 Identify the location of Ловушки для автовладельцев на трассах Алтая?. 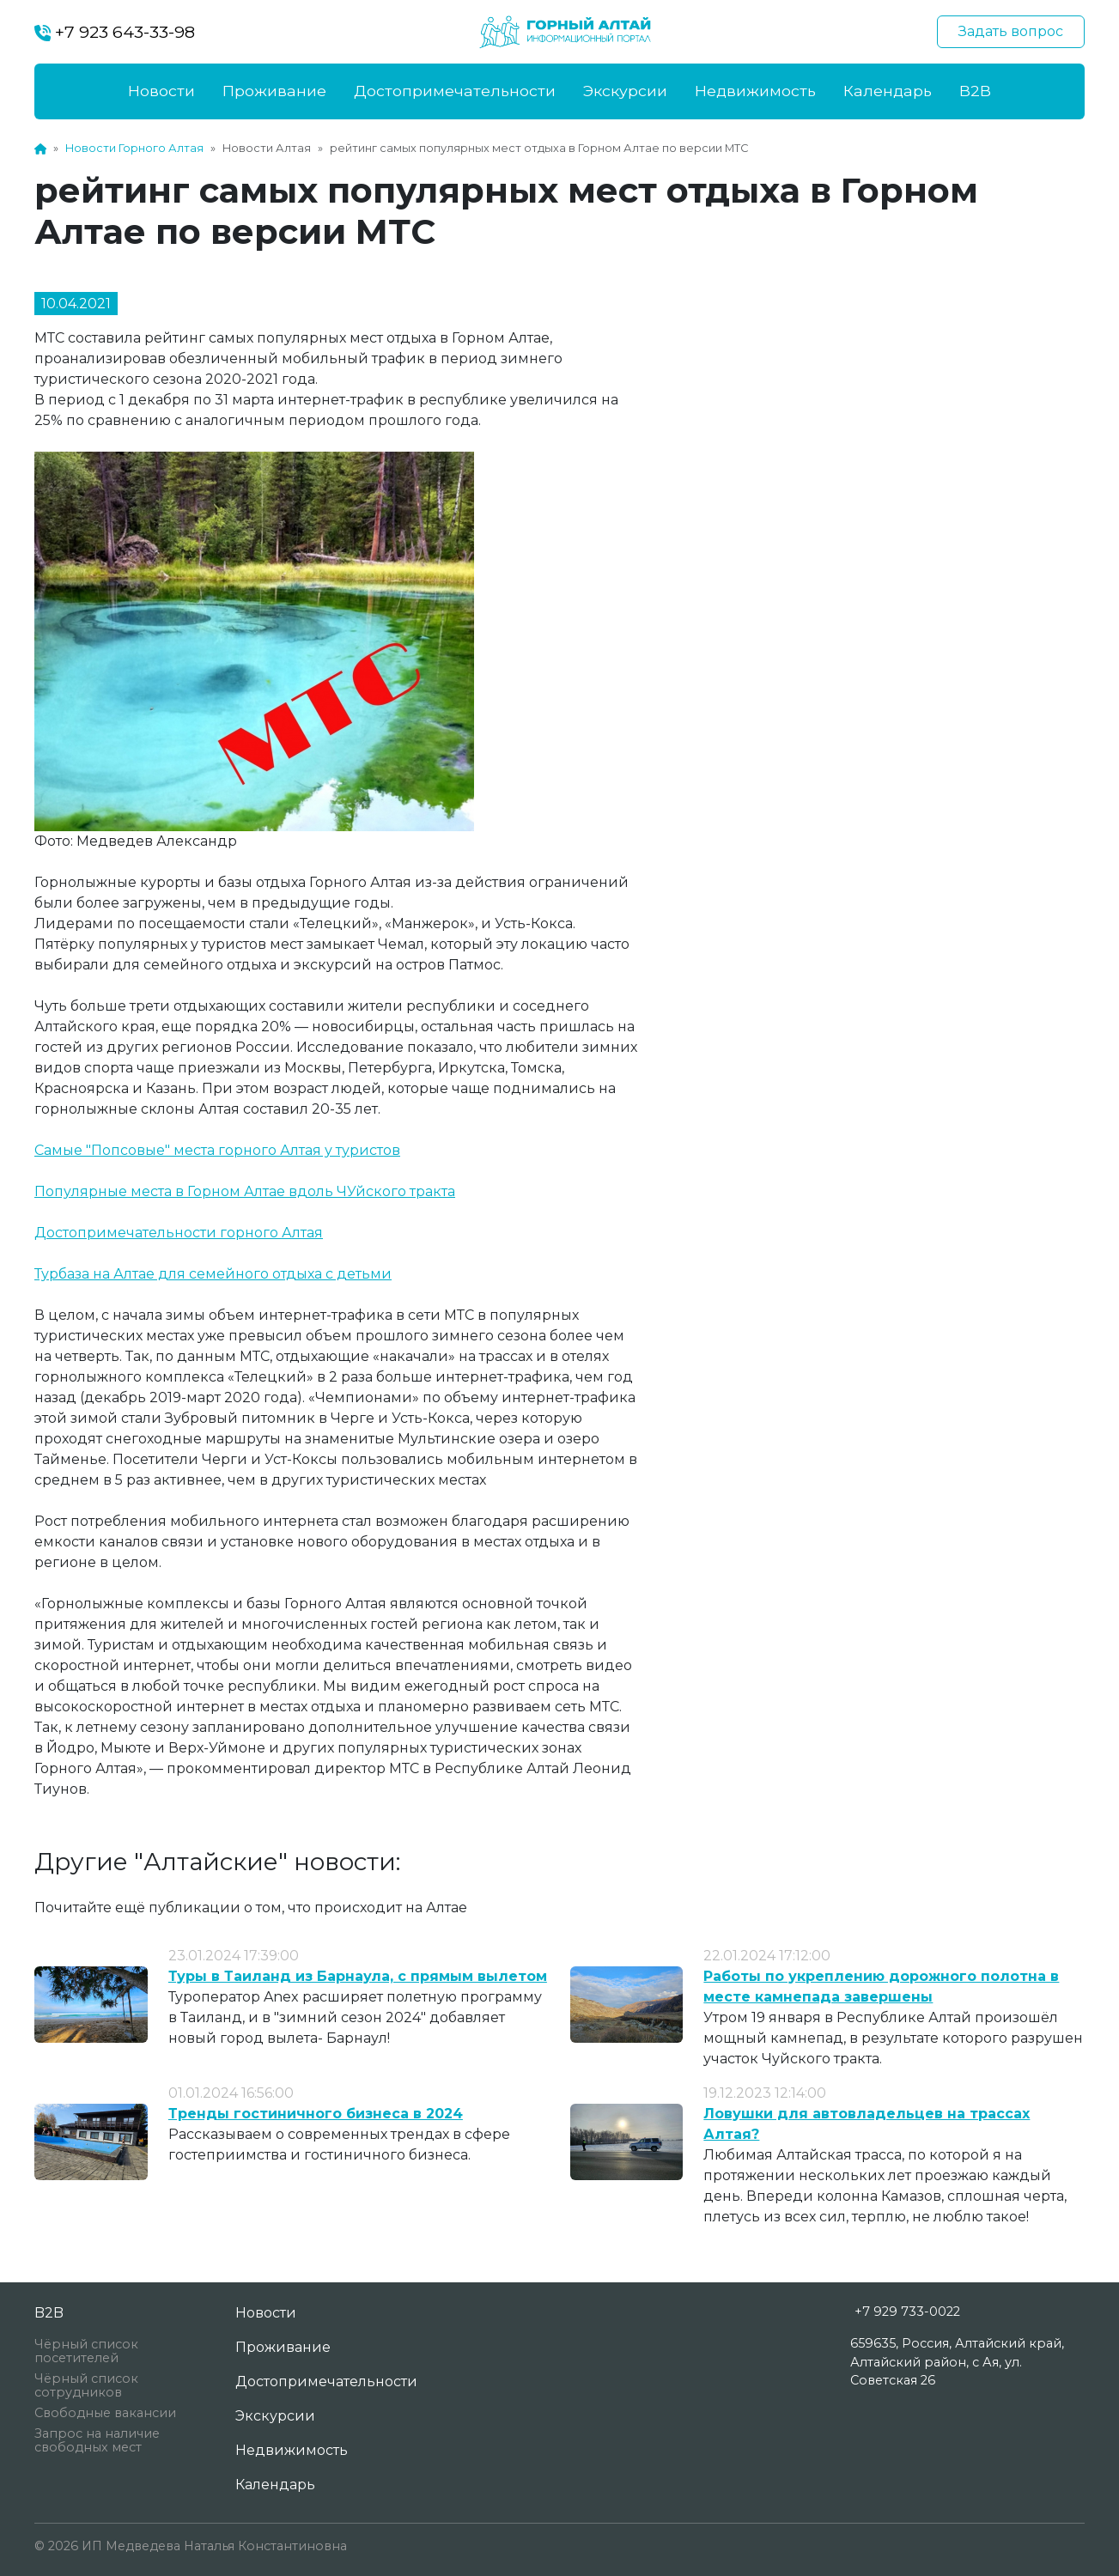
(866, 2123).